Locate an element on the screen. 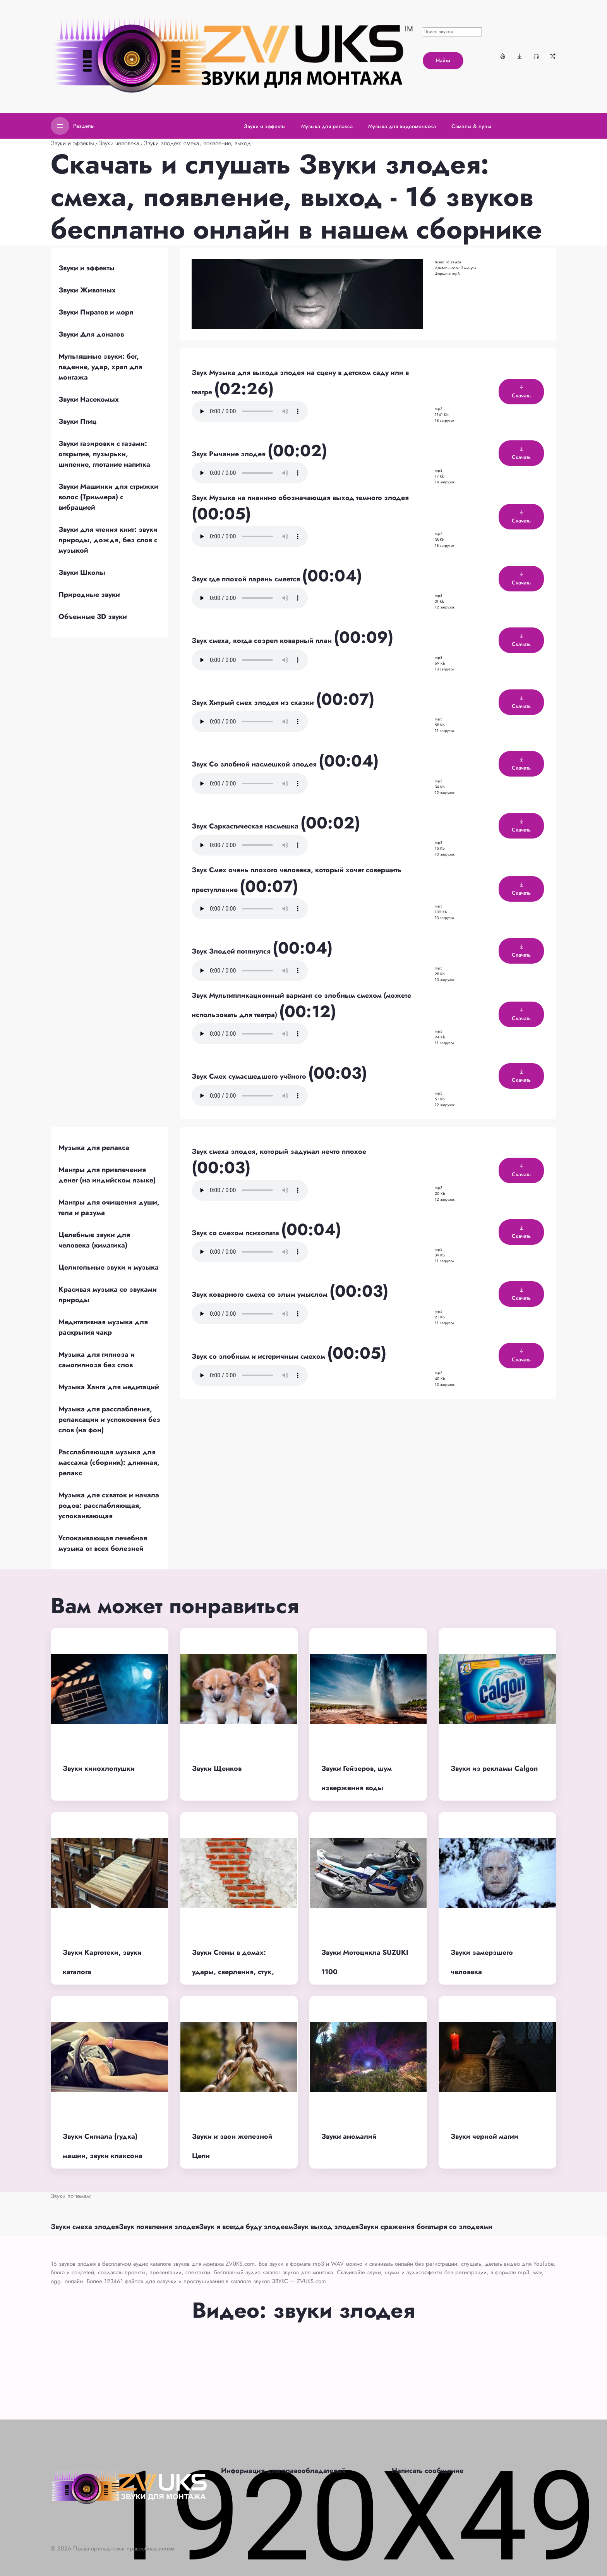 The image size is (607, 2576). Звук я всегда буду злодеем is located at coordinates (246, 2227).